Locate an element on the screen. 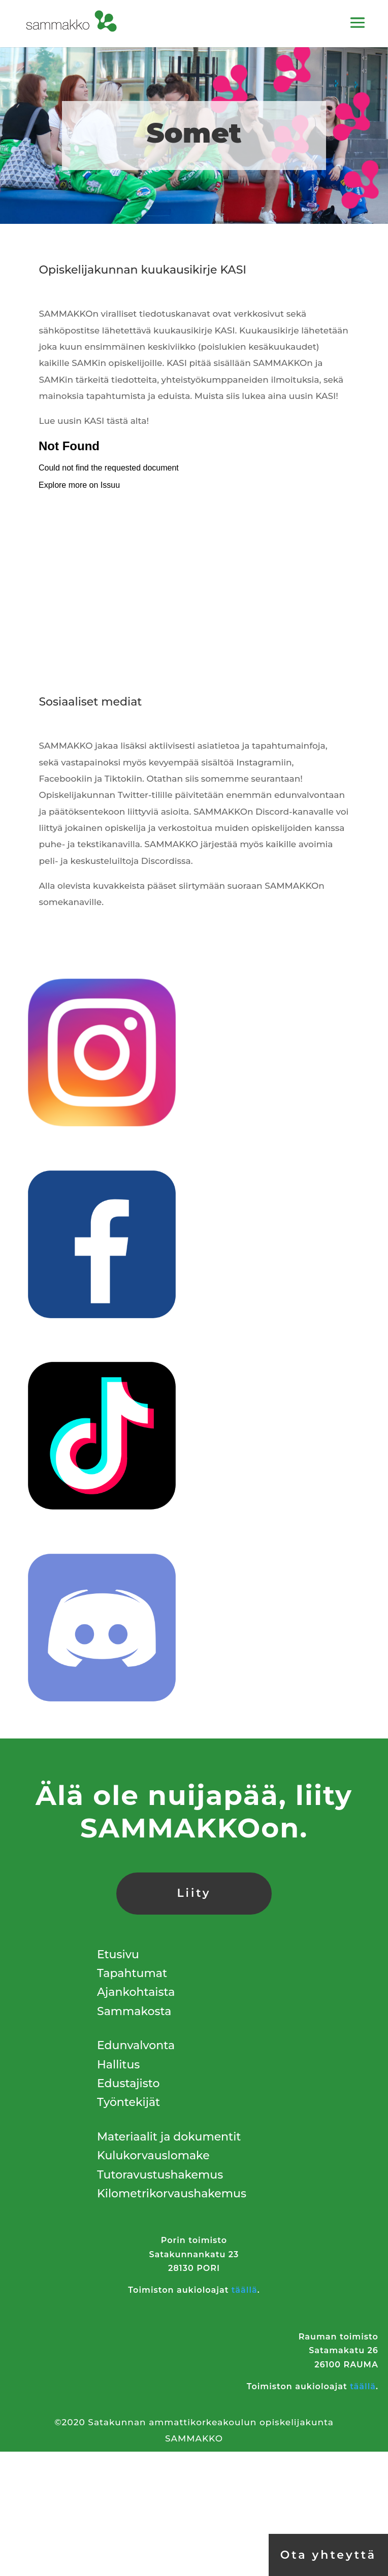 The image size is (388, 2576). Kilometrikorvaushakemus is located at coordinates (171, 2193).